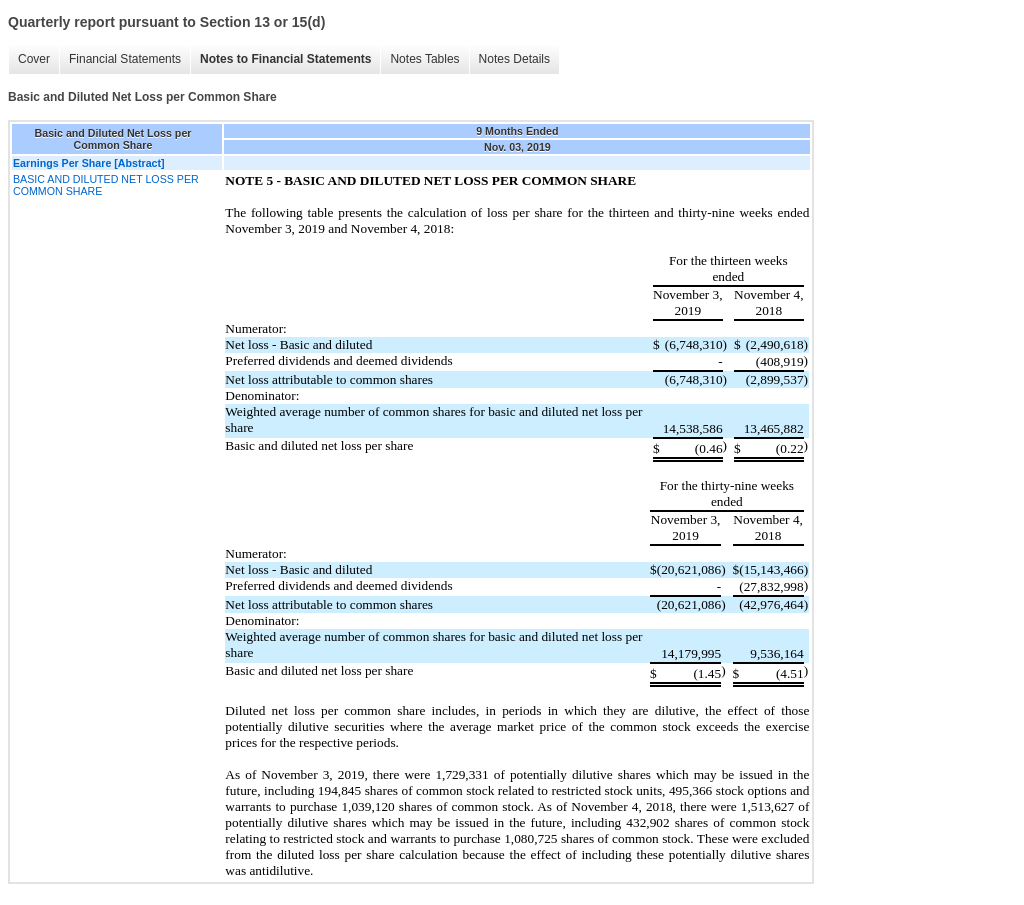 This screenshot has width=1024, height=905. Describe the element at coordinates (125, 59) in the screenshot. I see `Financial Statements` at that location.